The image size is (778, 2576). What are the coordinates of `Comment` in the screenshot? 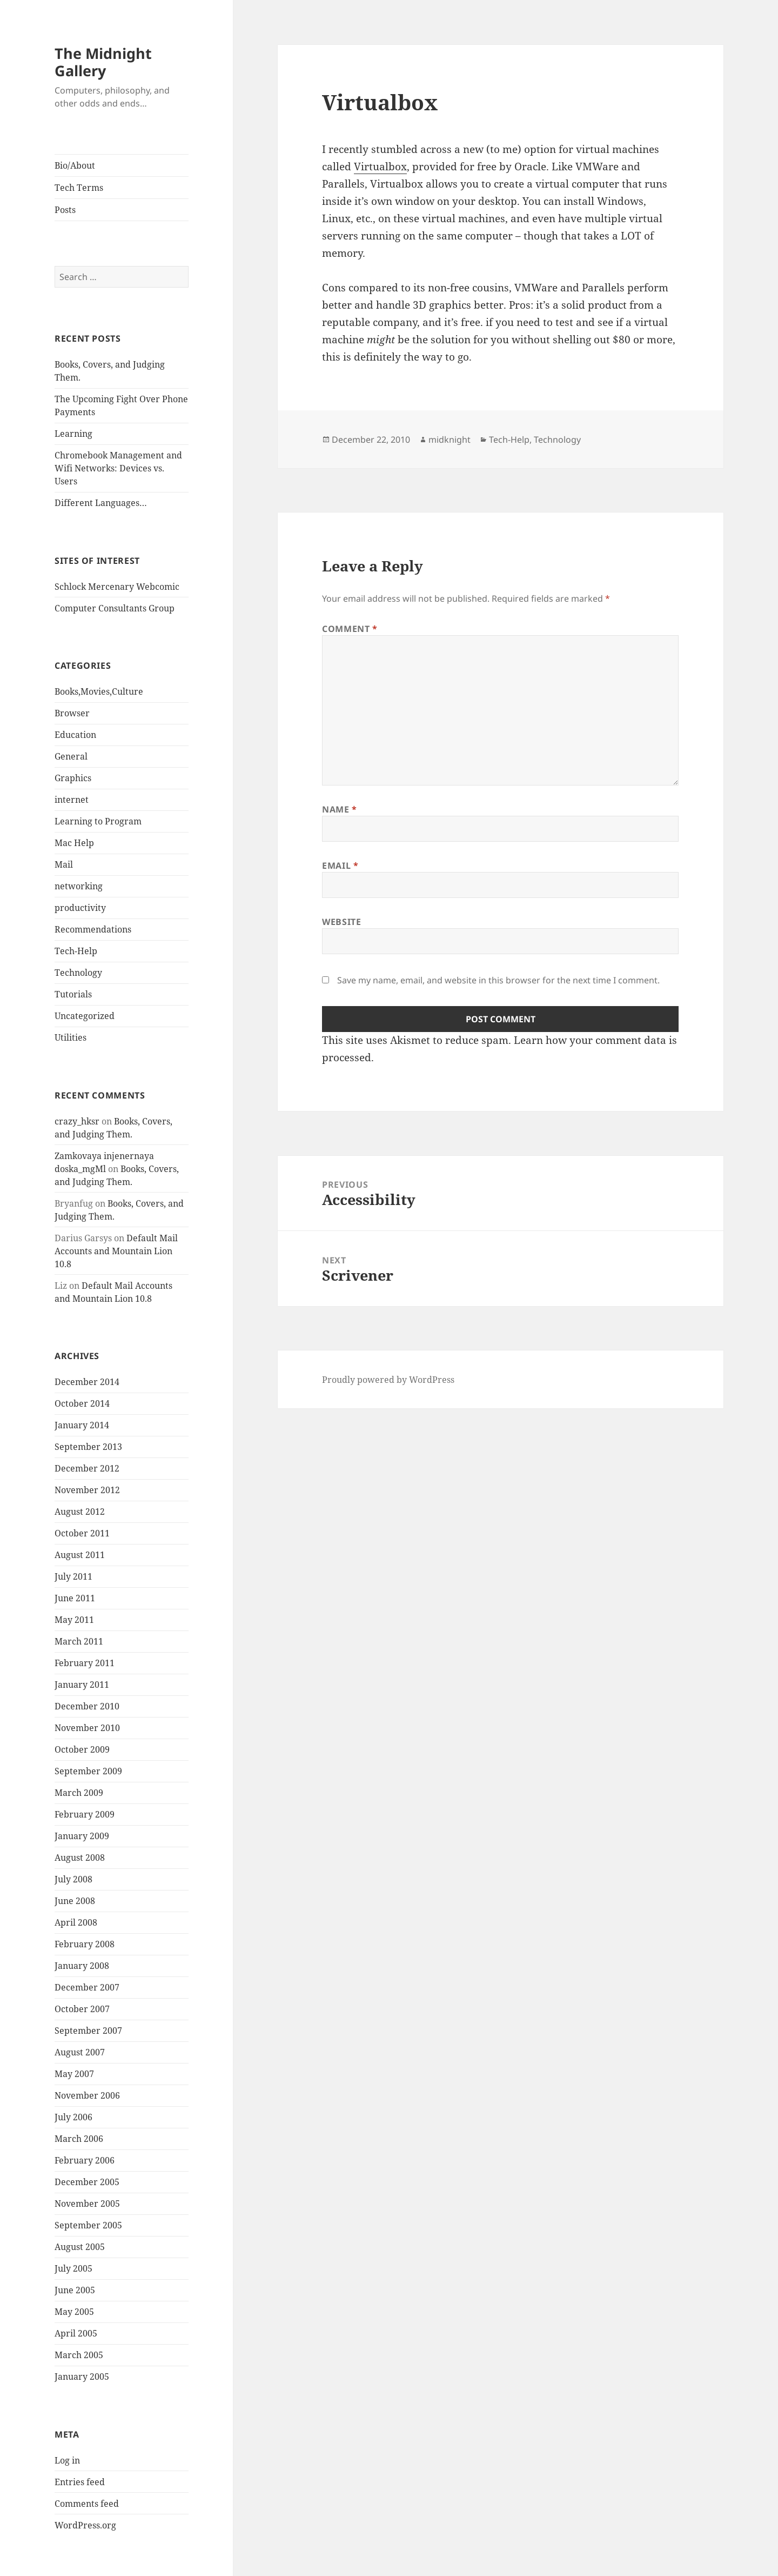 It's located at (350, 629).